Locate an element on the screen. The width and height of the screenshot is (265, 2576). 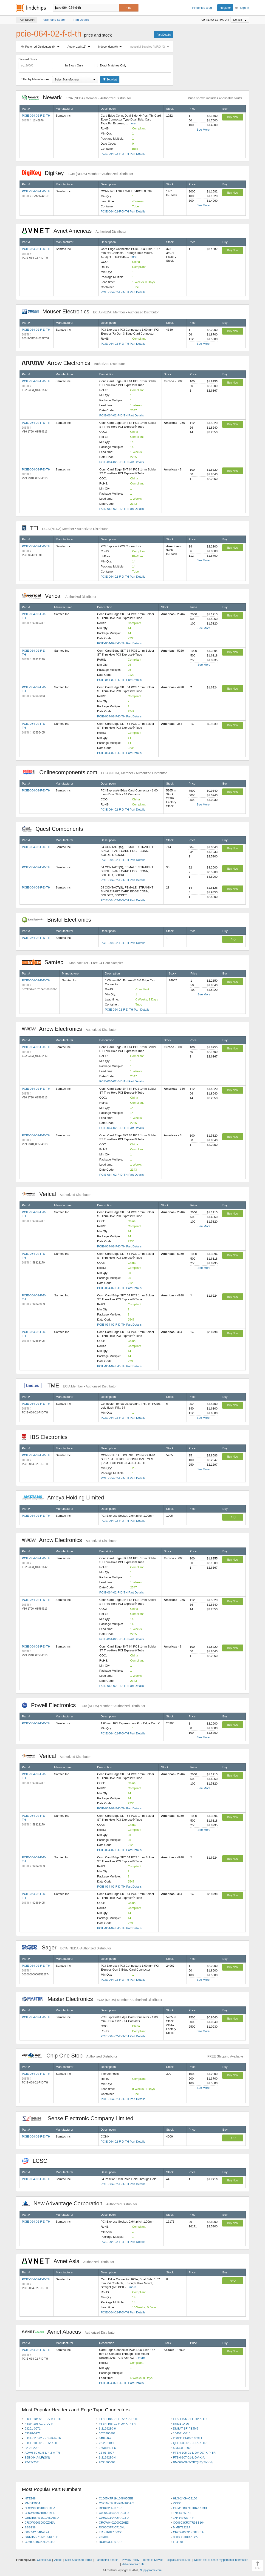
22-23-2031 is located at coordinates (32, 2462).